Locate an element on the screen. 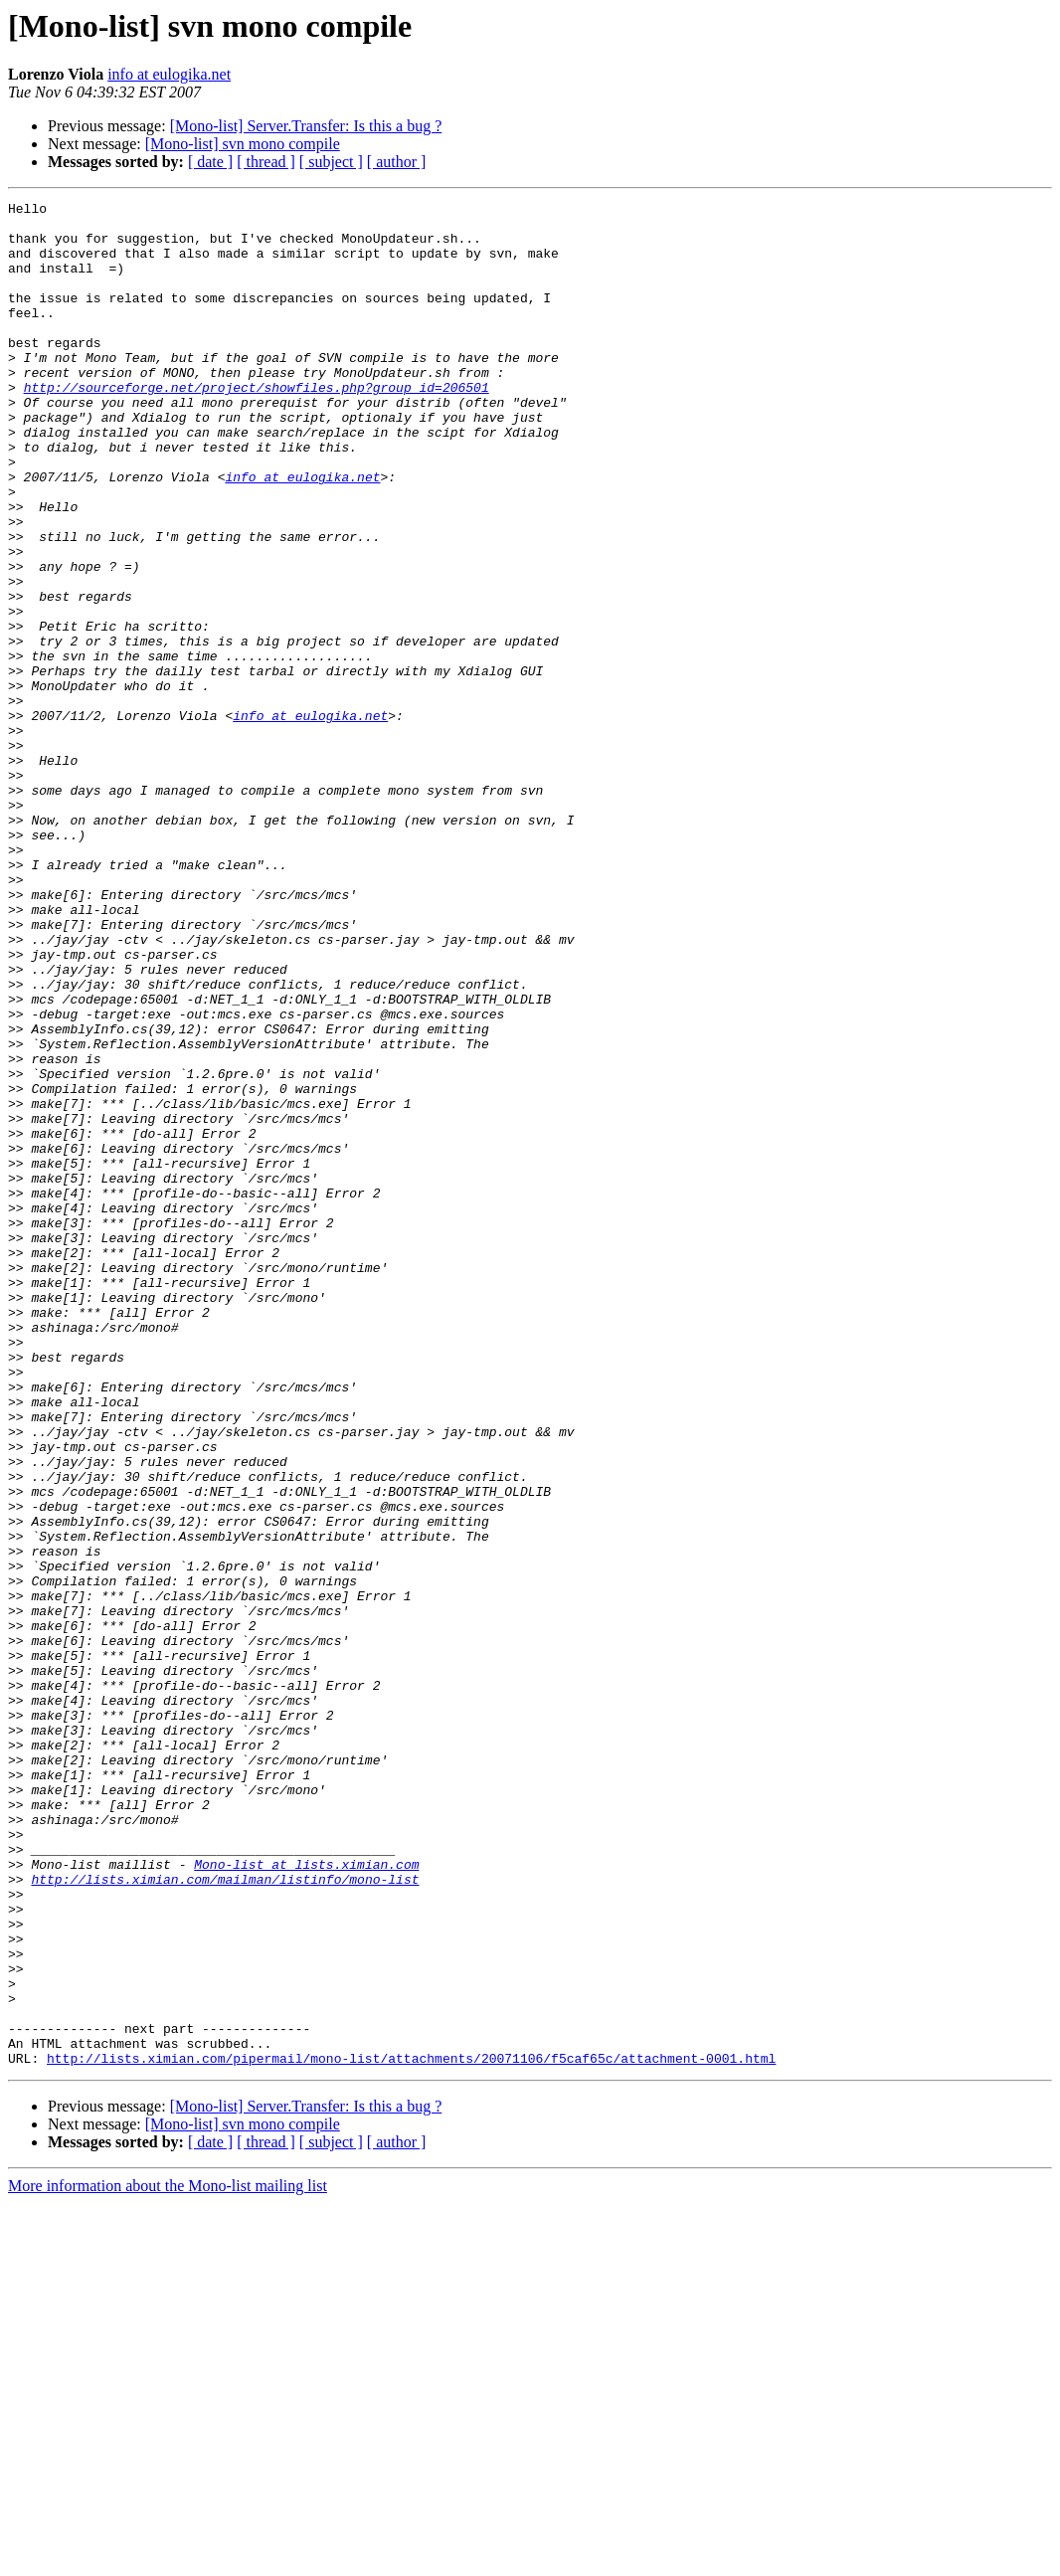  [ subject ] is located at coordinates (331, 161).